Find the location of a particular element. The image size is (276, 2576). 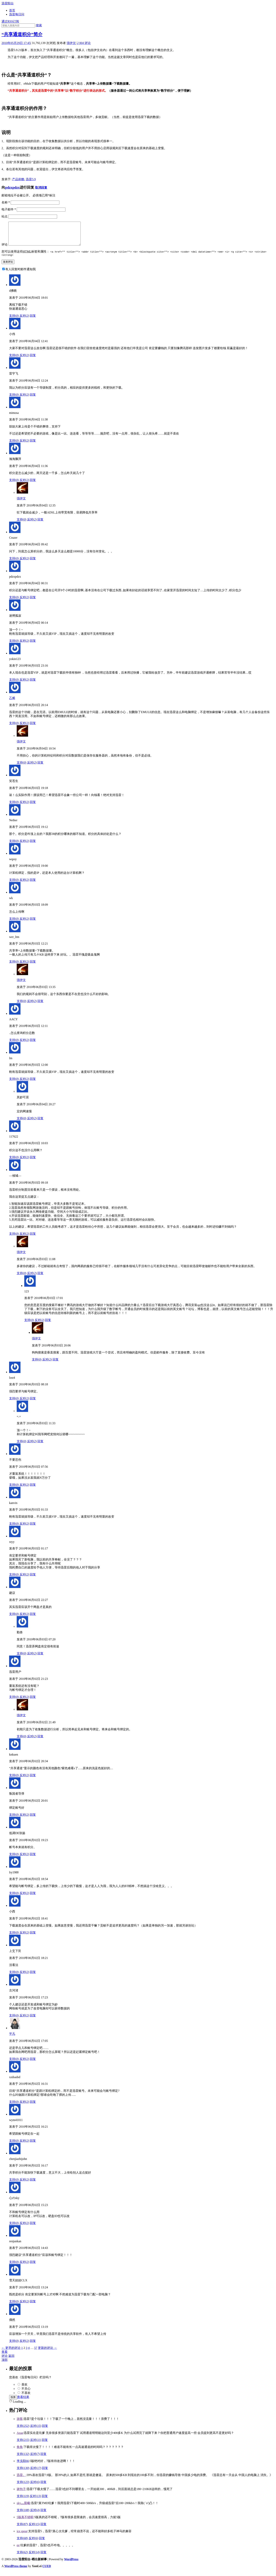

回复 is located at coordinates (45, 2431).